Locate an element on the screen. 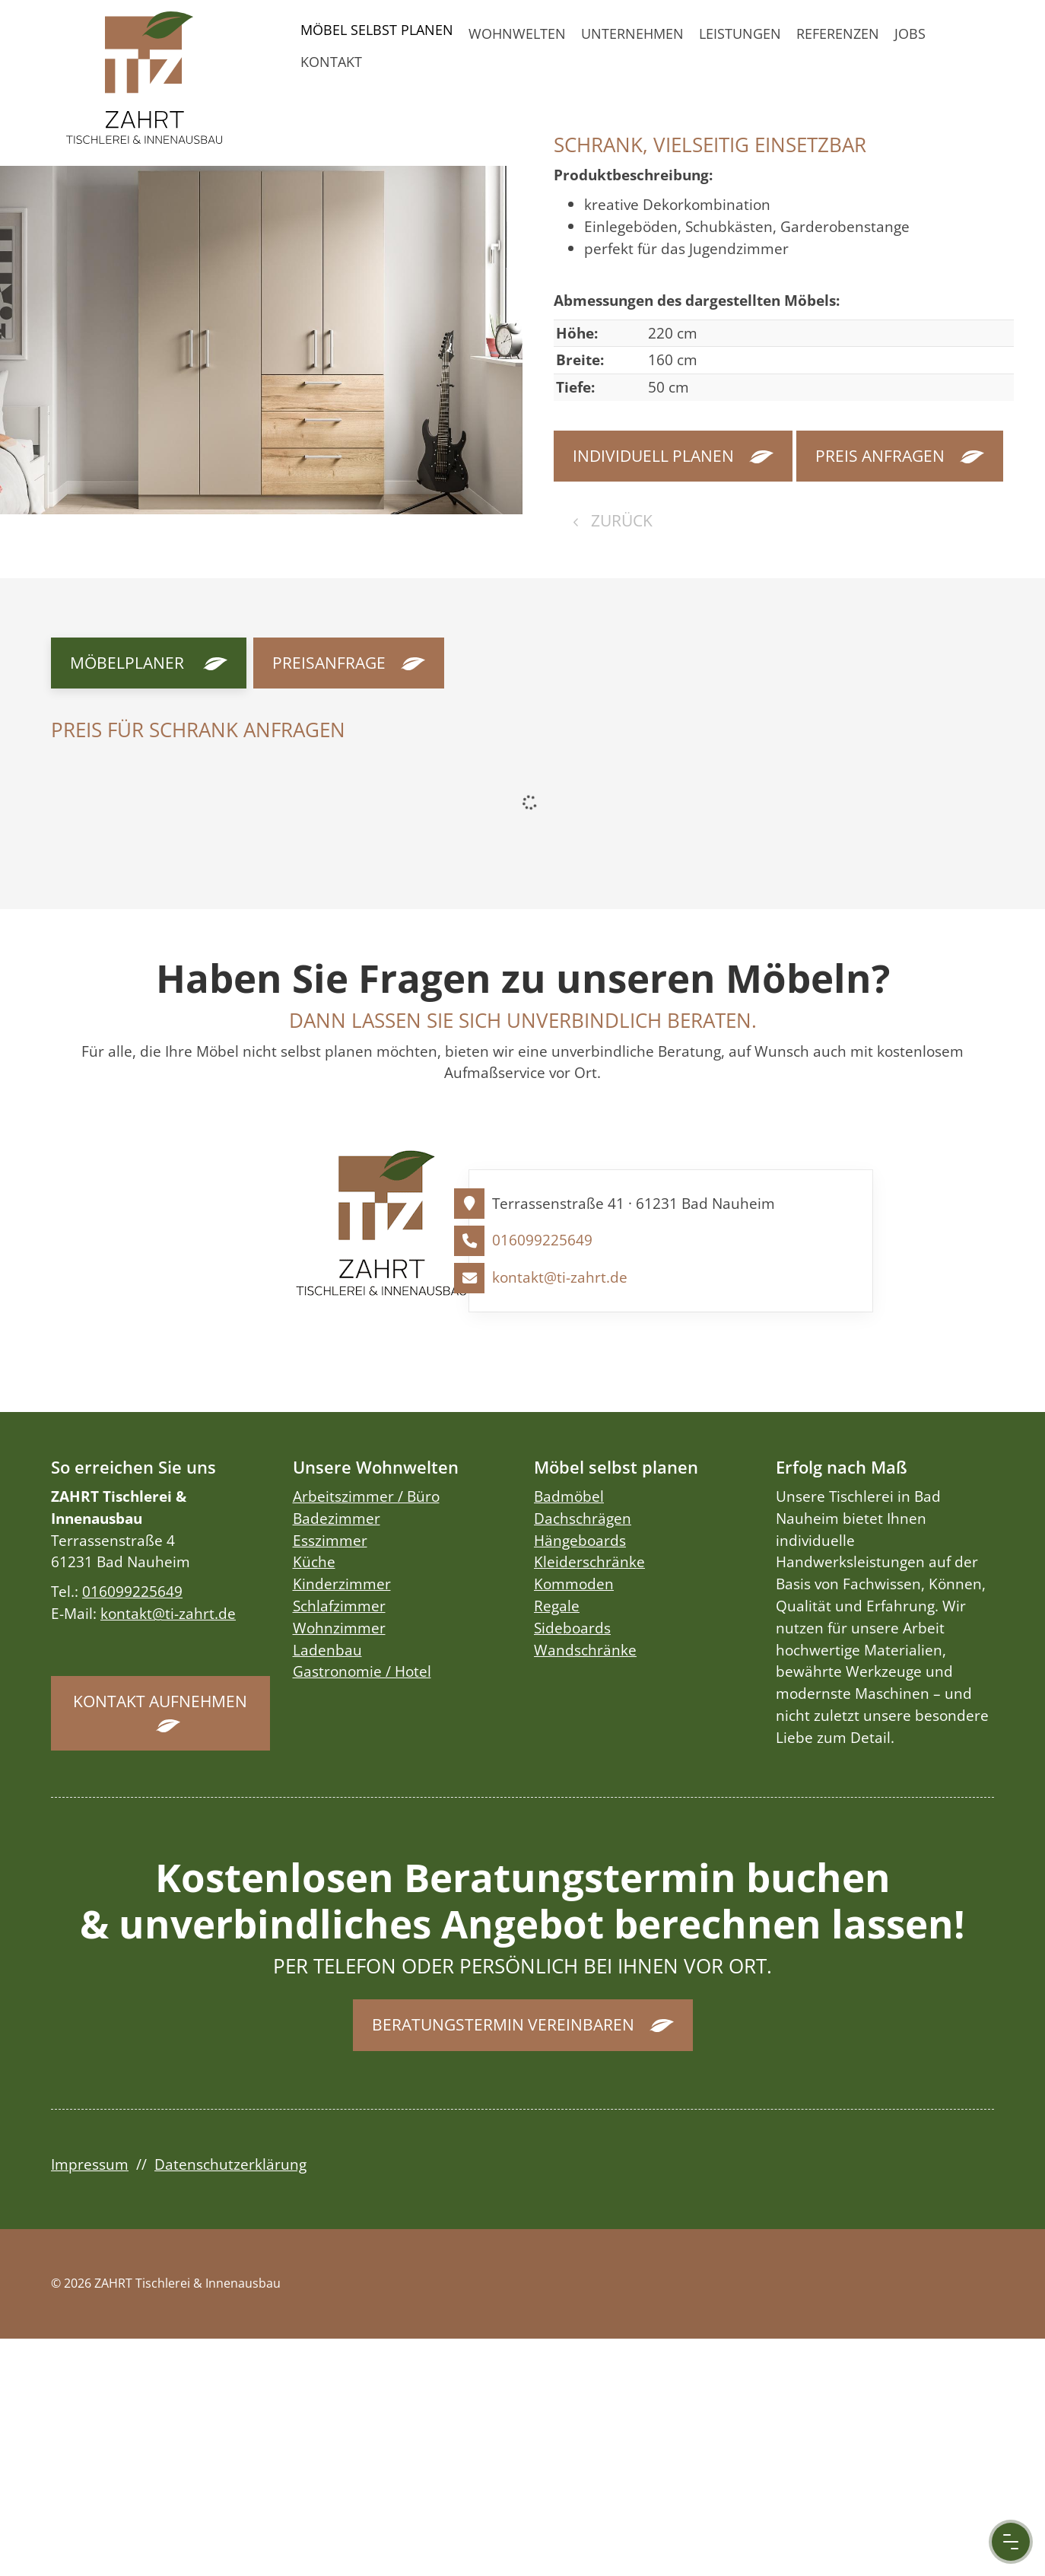 This screenshot has width=1045, height=2576. Unternehmen is located at coordinates (632, 33).